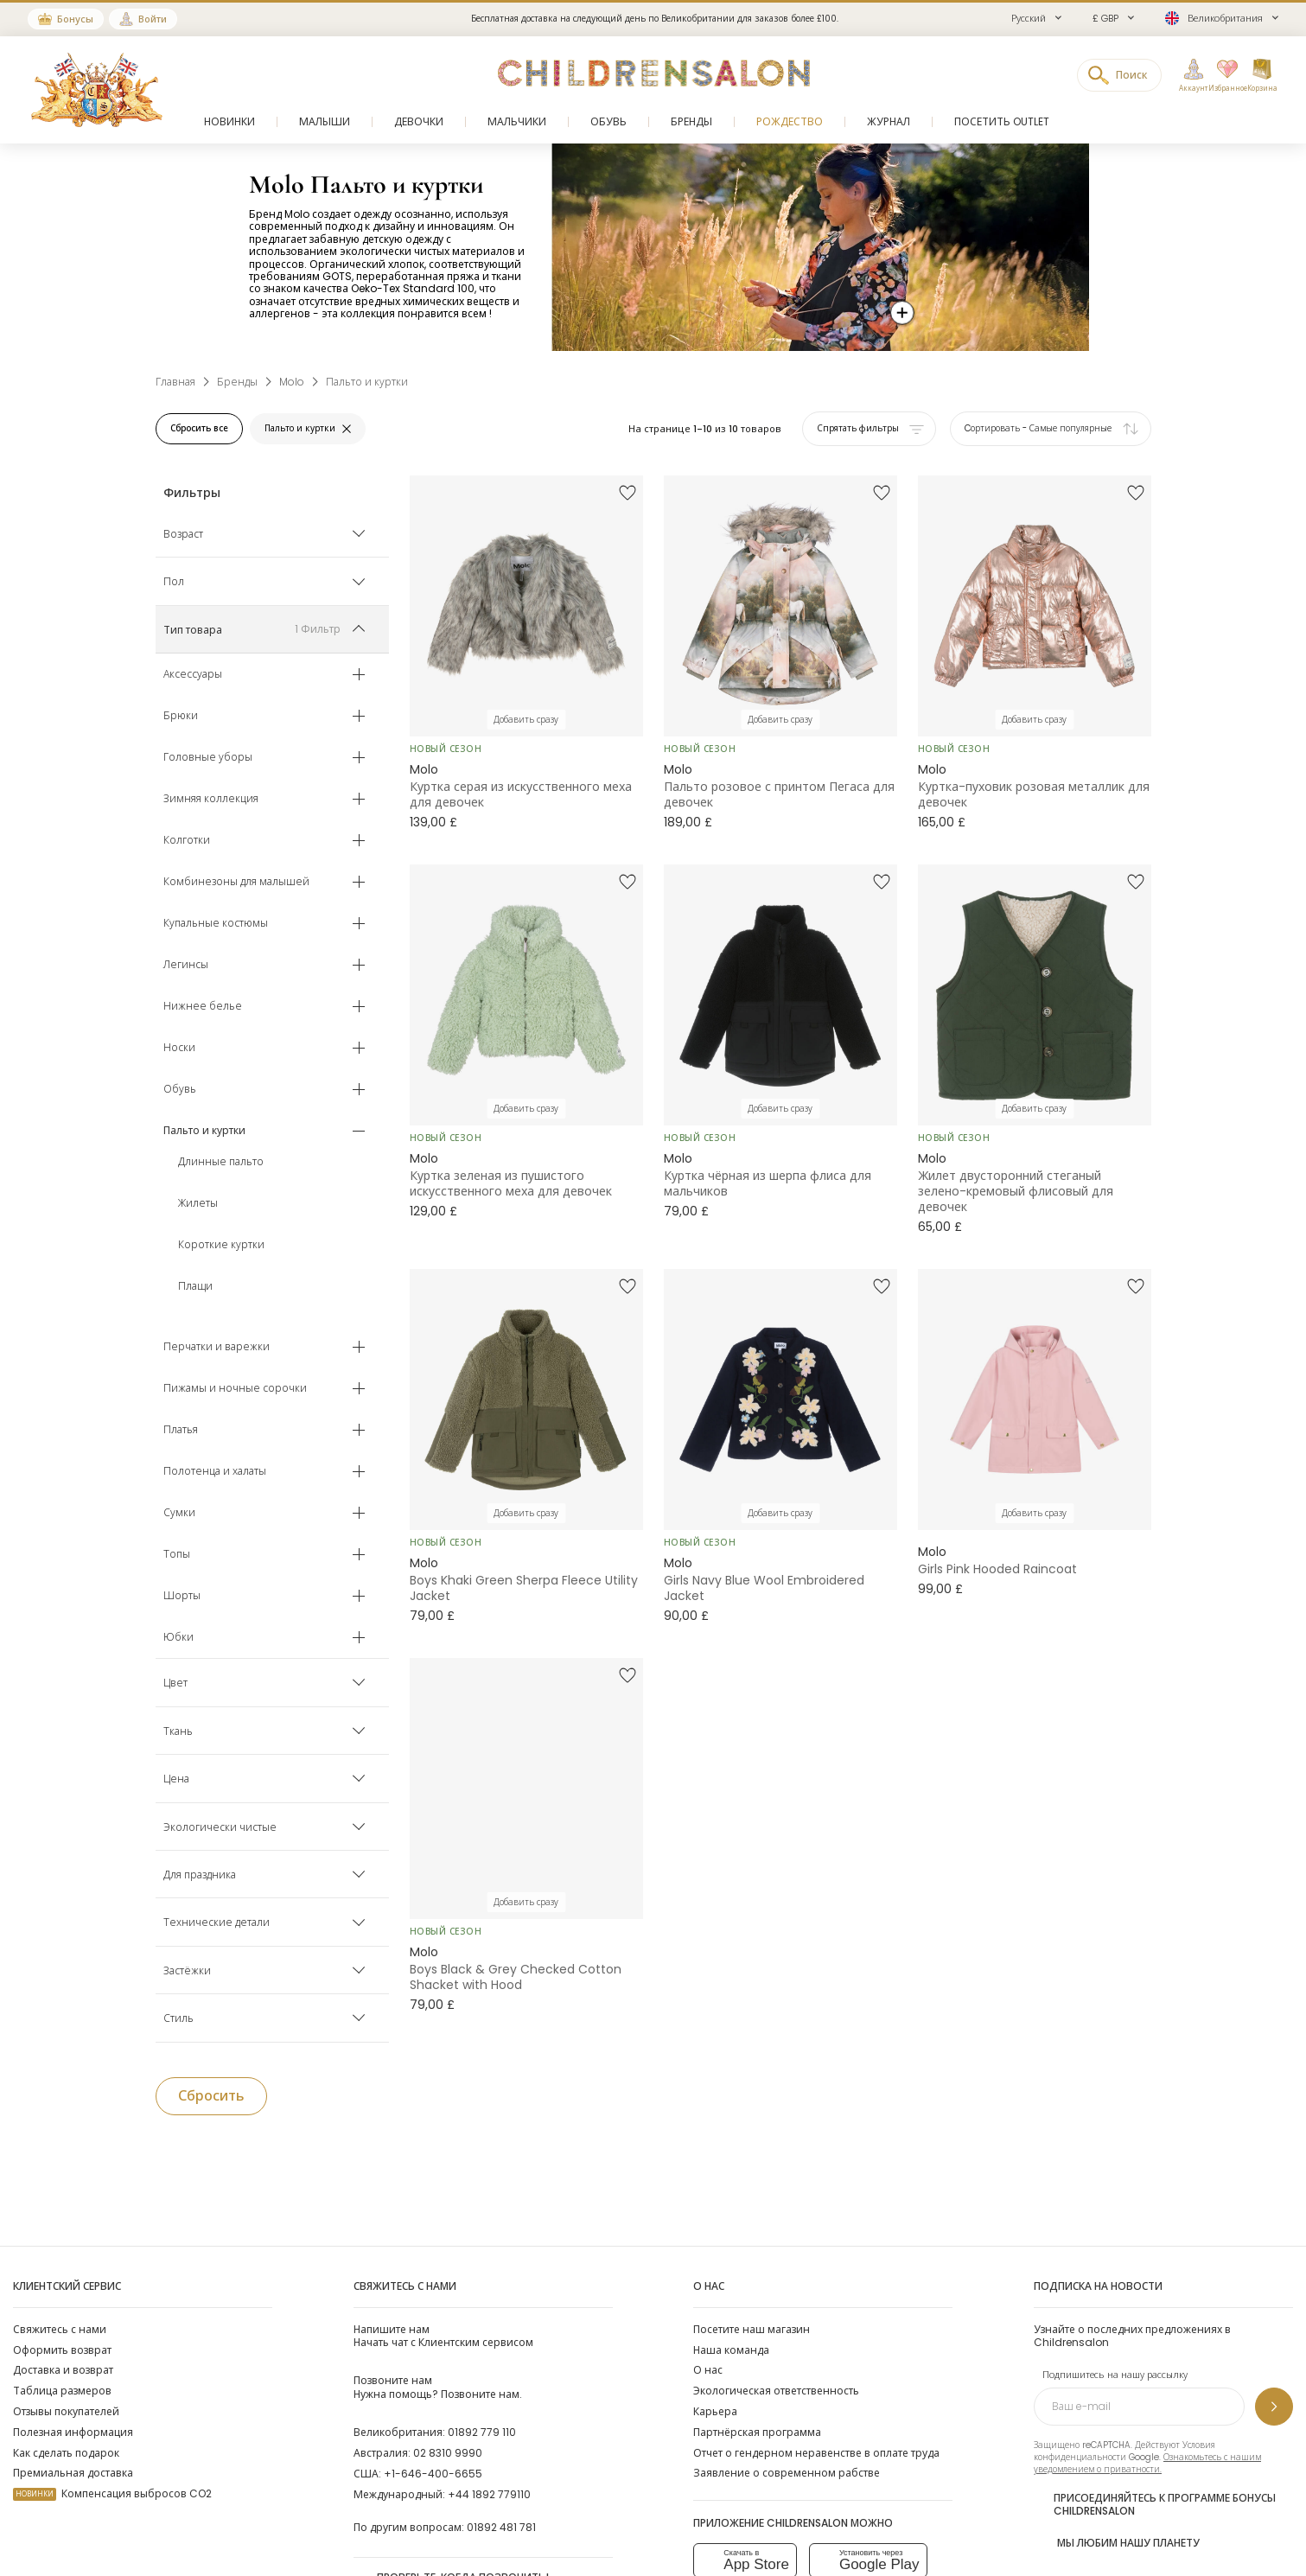 The height and width of the screenshot is (2576, 1306). What do you see at coordinates (489, 2494) in the screenshot?
I see `+44 1892 779110` at bounding box center [489, 2494].